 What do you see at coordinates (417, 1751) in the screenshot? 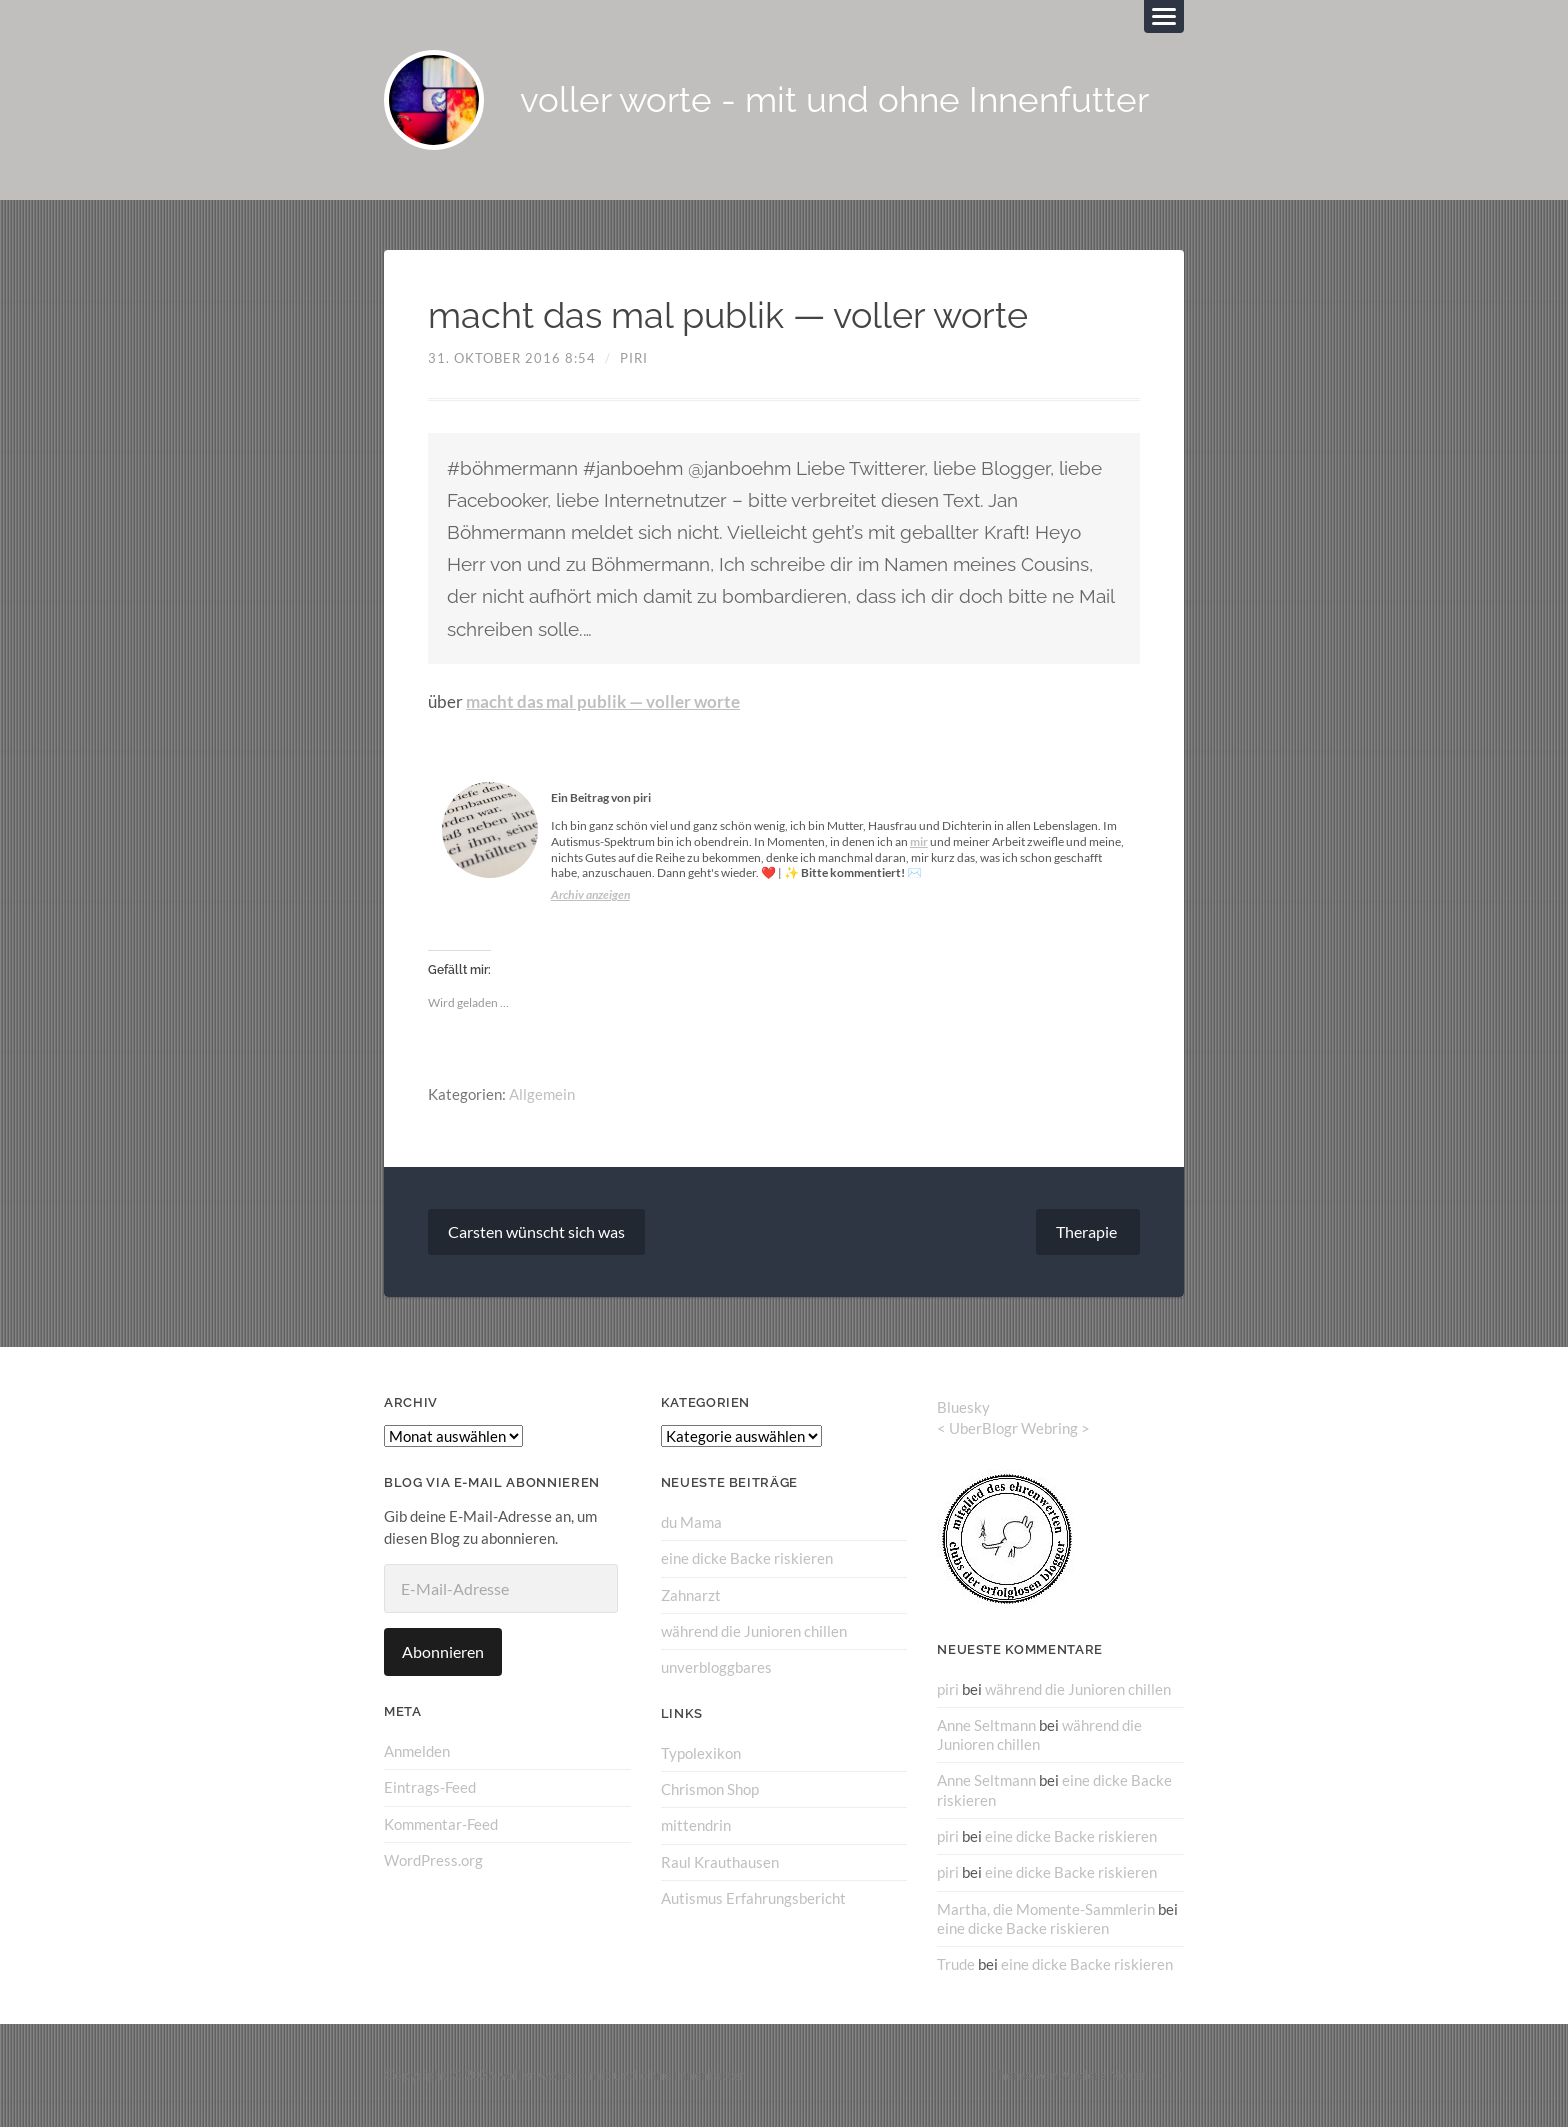
I see `Anmelden` at bounding box center [417, 1751].